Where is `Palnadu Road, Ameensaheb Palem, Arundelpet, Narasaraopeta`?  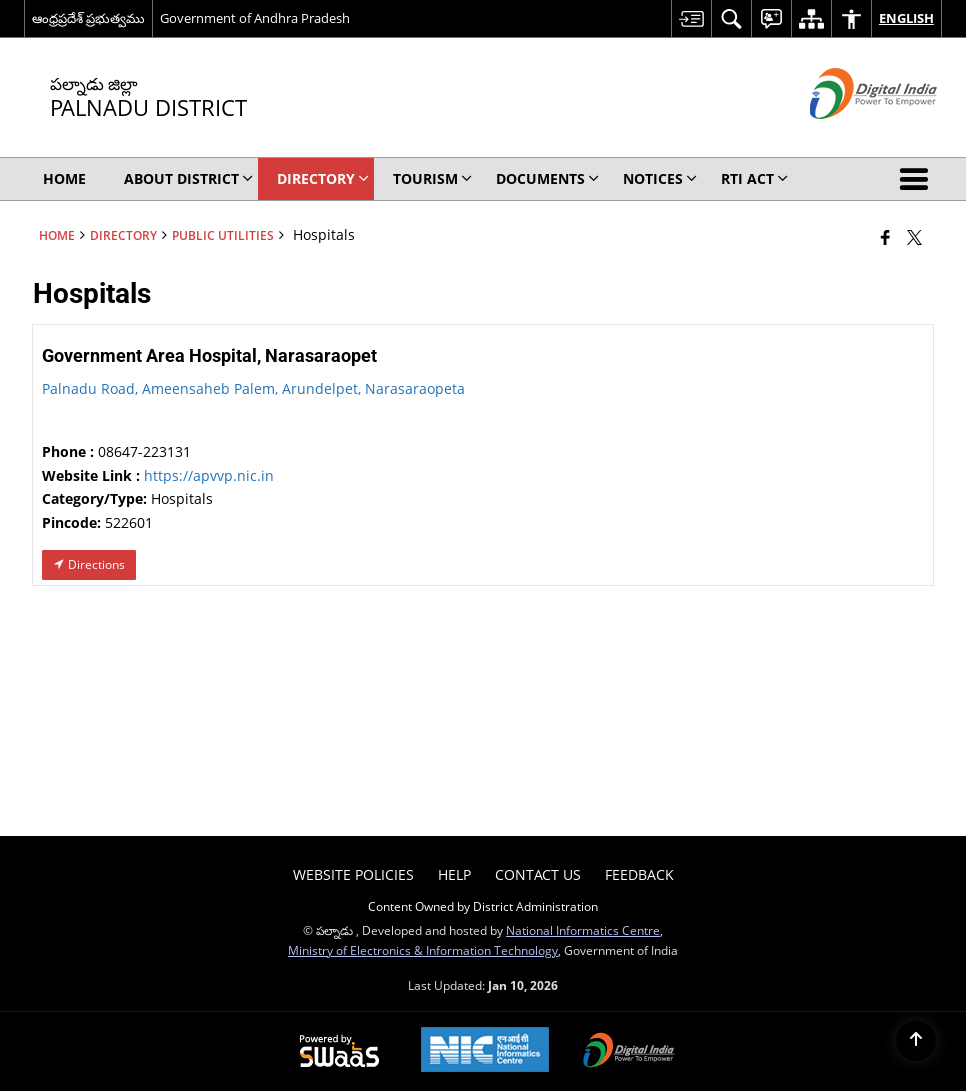 Palnadu Road, Ameensaheb Palem, Arundelpet, Narasaraopeta is located at coordinates (253, 388).